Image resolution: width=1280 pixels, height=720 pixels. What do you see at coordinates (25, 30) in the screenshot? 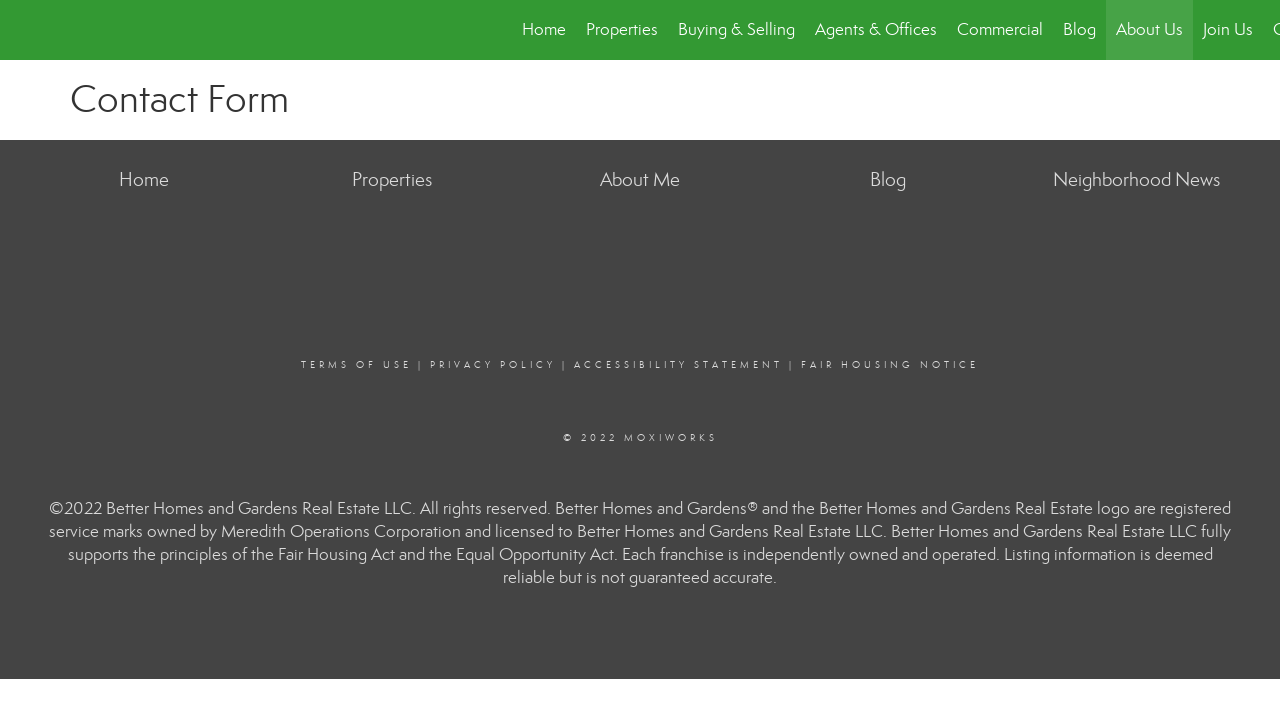
I see `[Link to home page]` at bounding box center [25, 30].